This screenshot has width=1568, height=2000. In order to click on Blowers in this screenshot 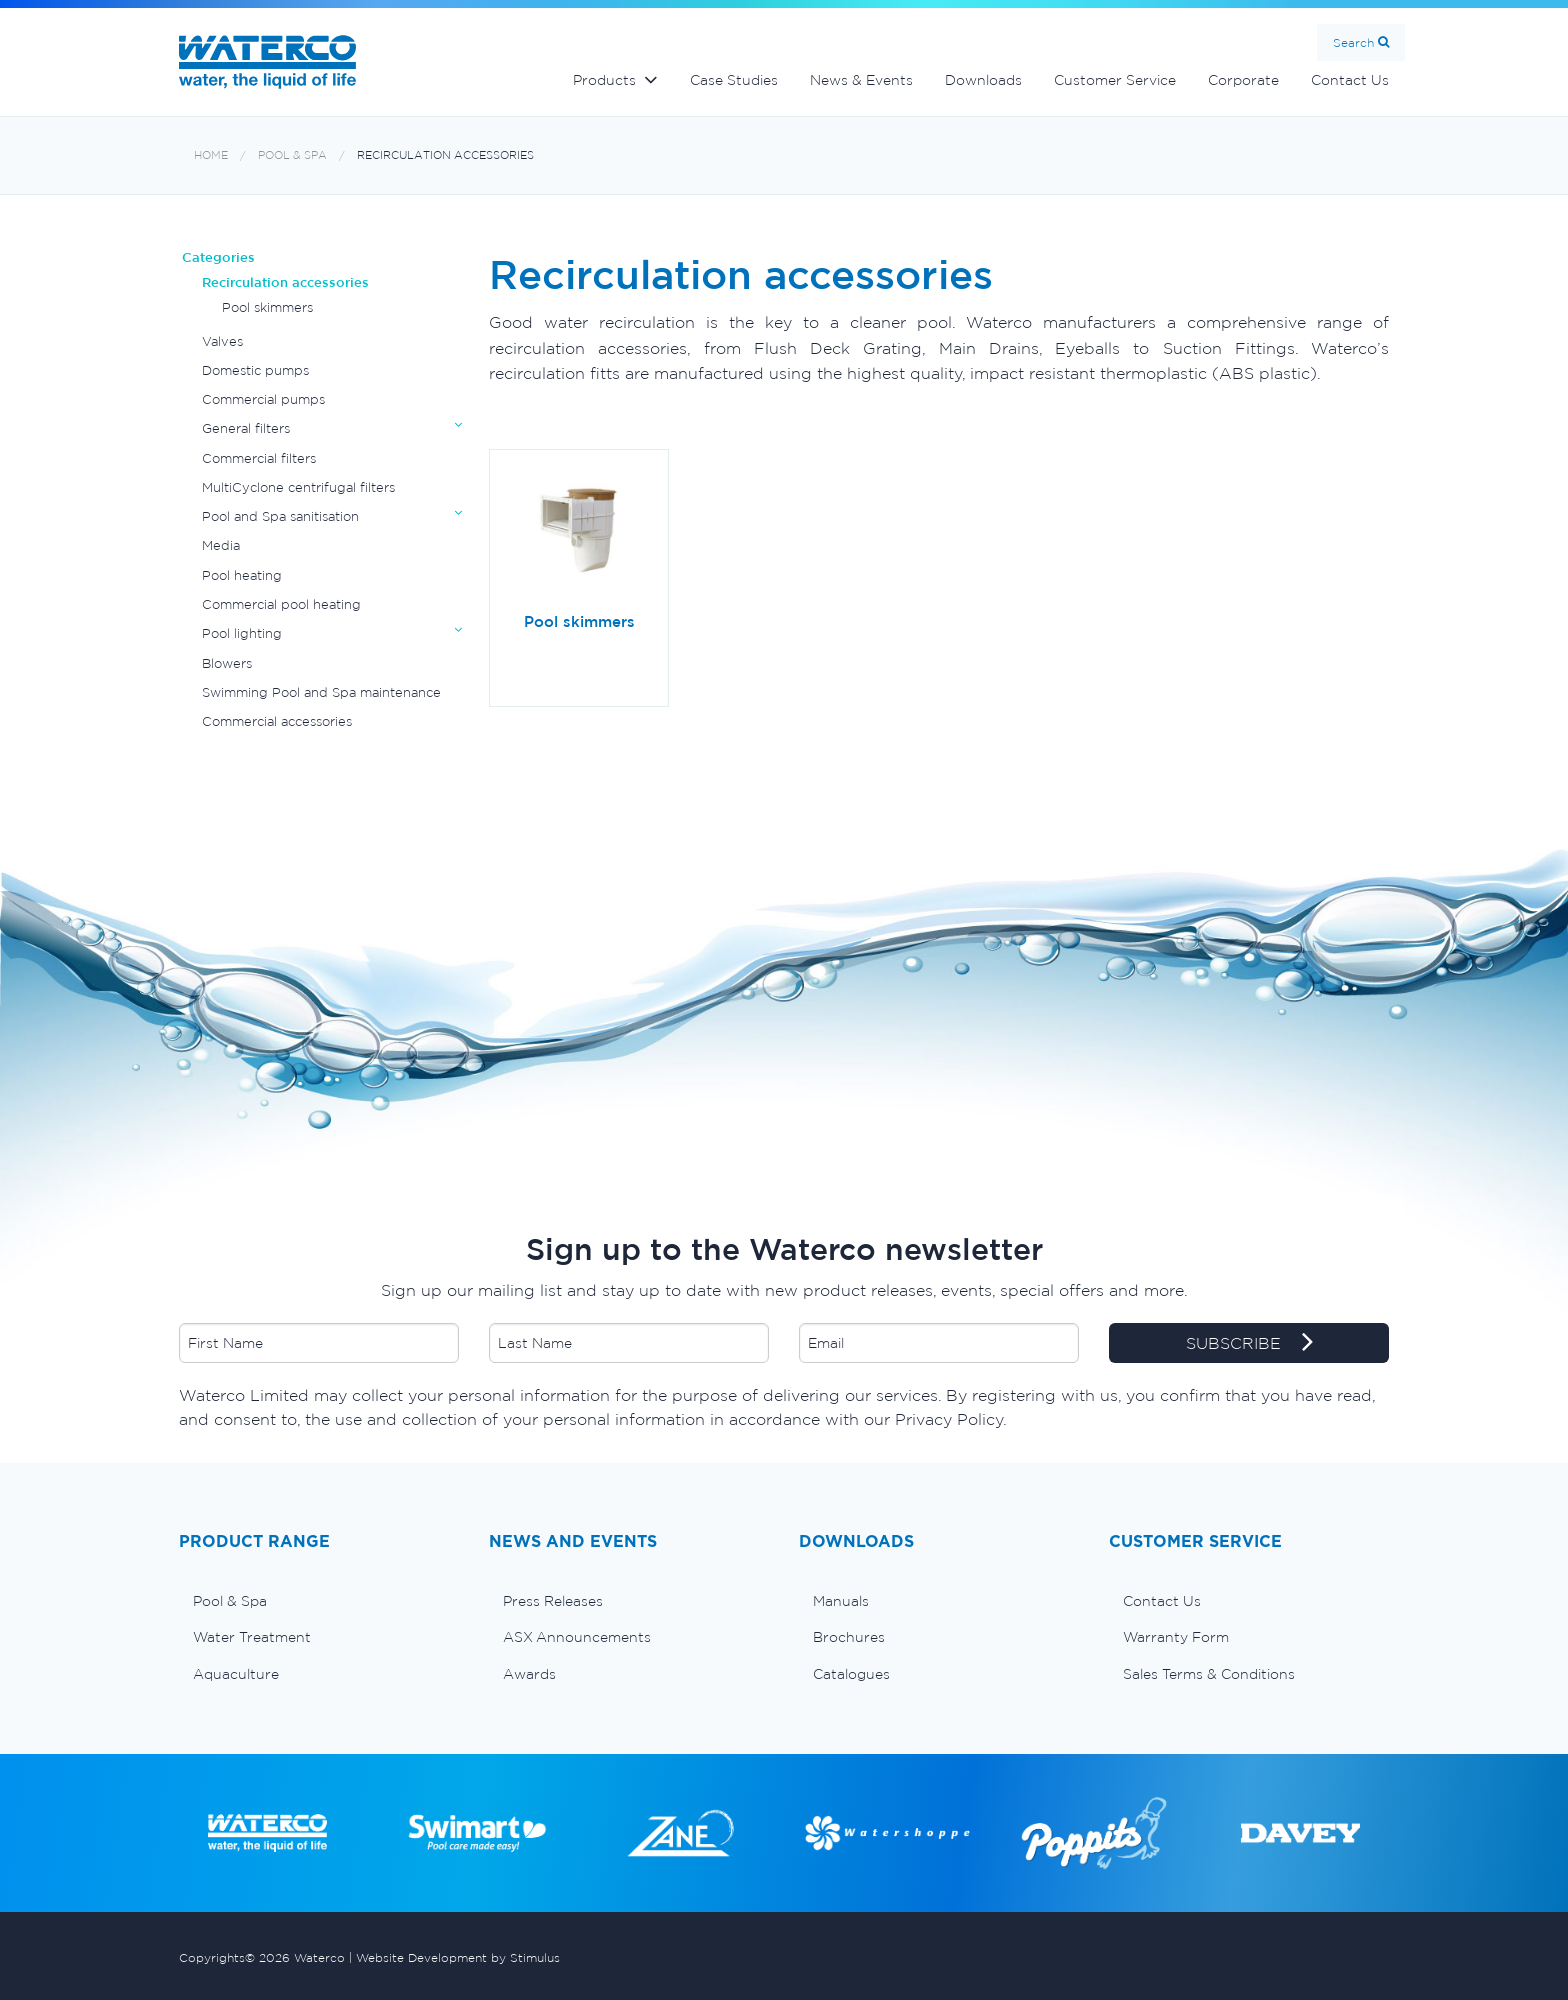, I will do `click(227, 663)`.